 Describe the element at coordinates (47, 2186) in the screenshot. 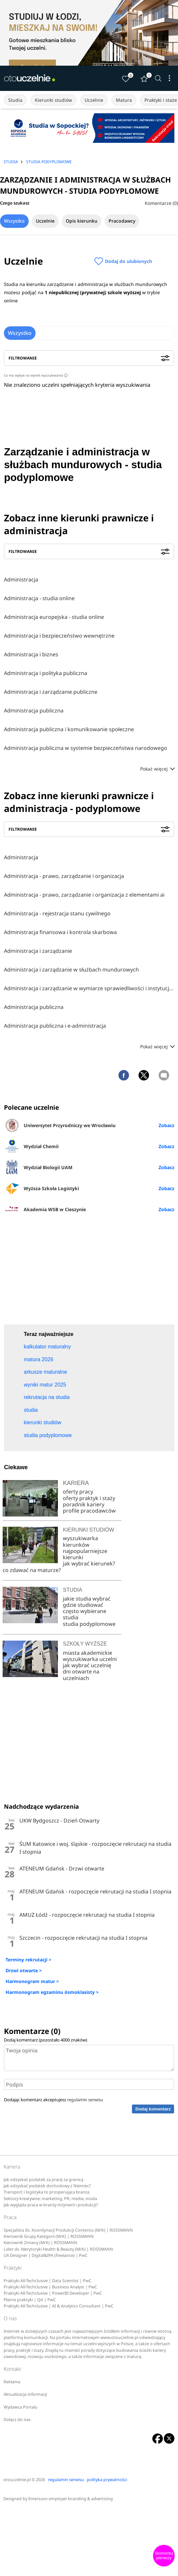

I see `Jak odzyskać podatek dochodowy z Niemiec?` at that location.